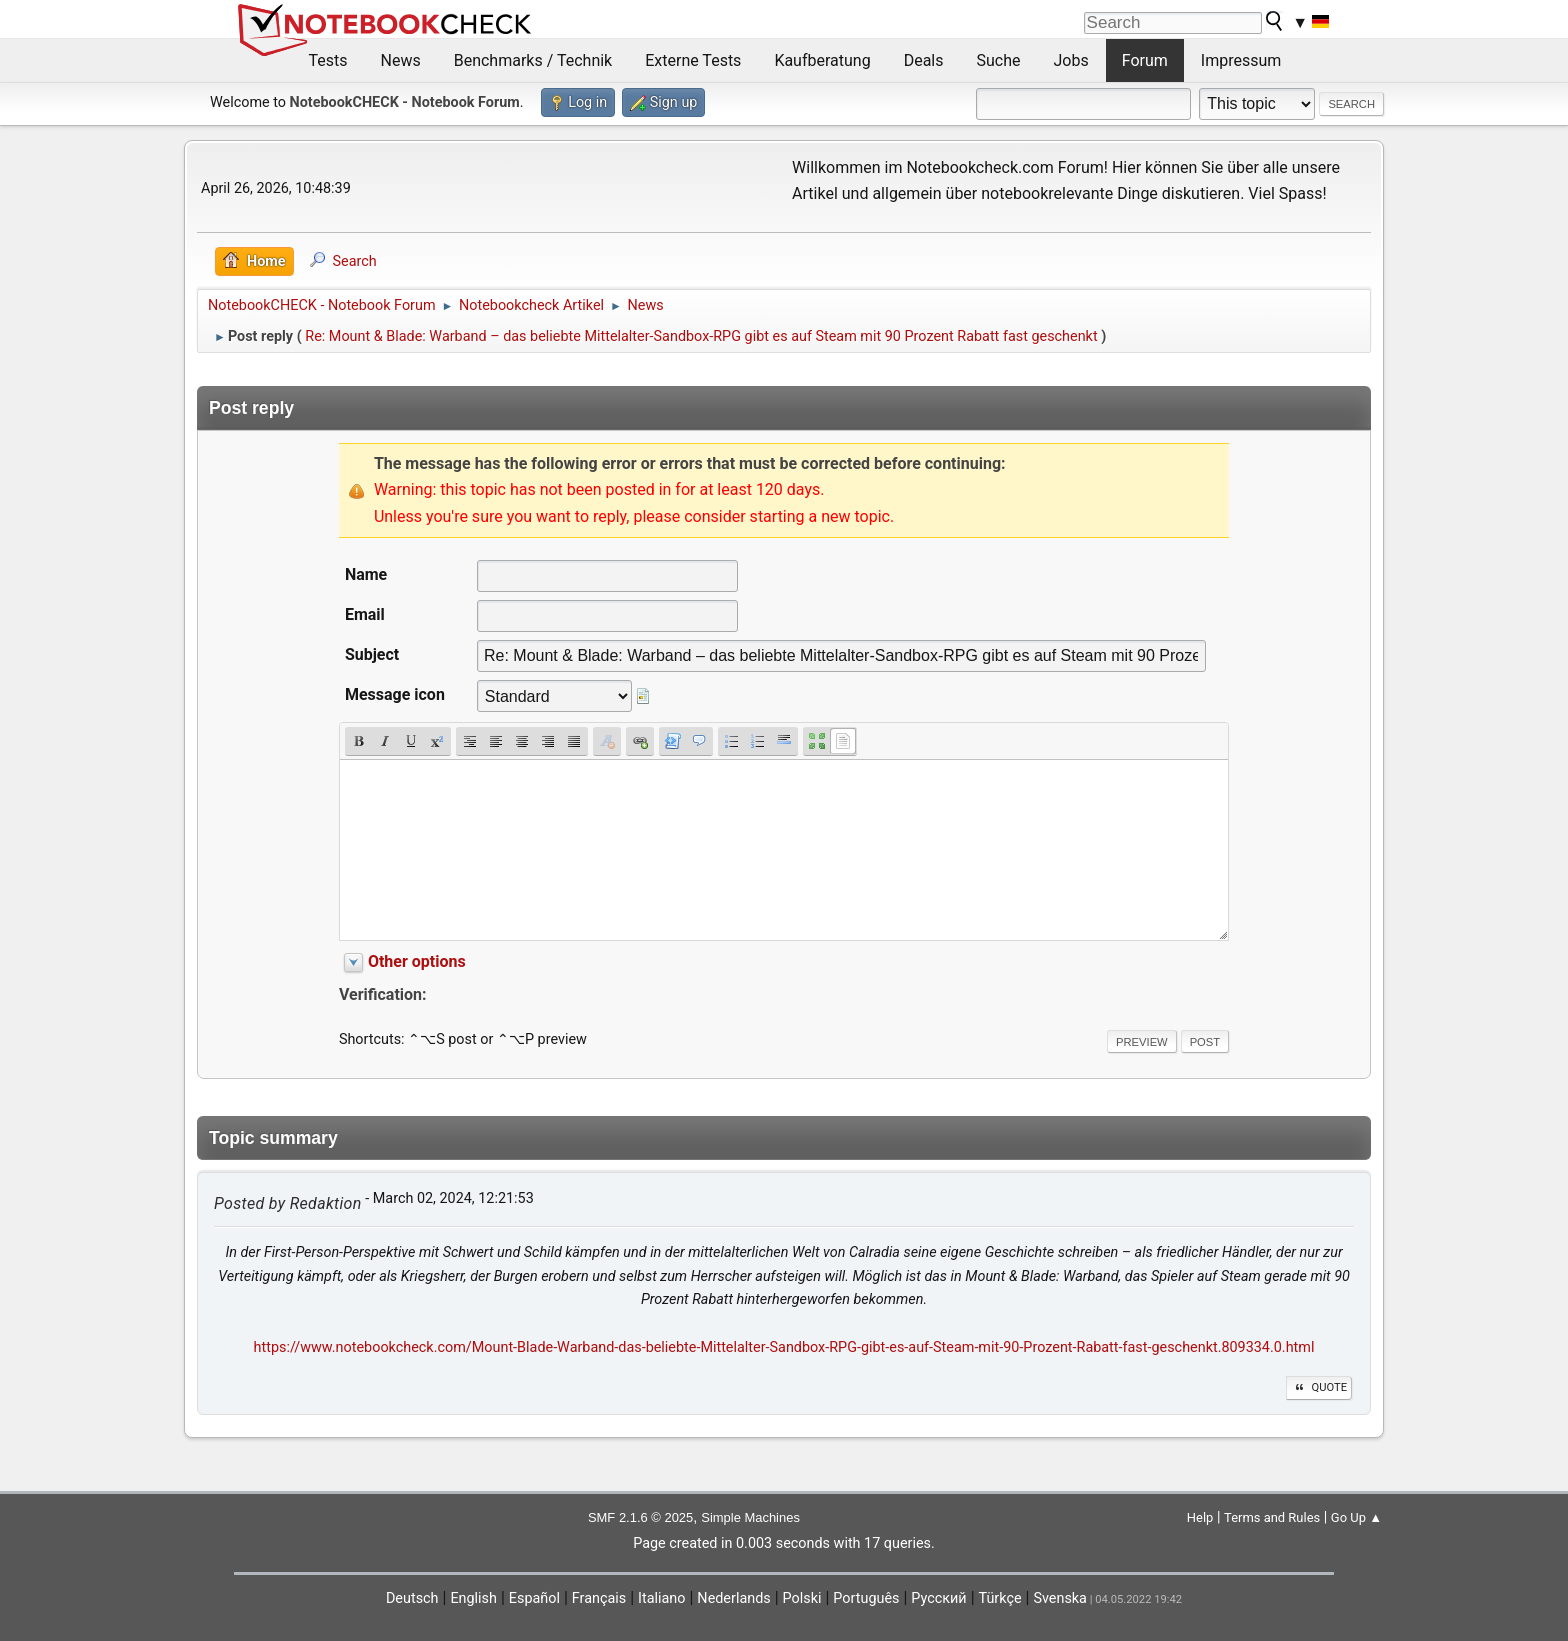  Describe the element at coordinates (802, 1598) in the screenshot. I see `Polski` at that location.